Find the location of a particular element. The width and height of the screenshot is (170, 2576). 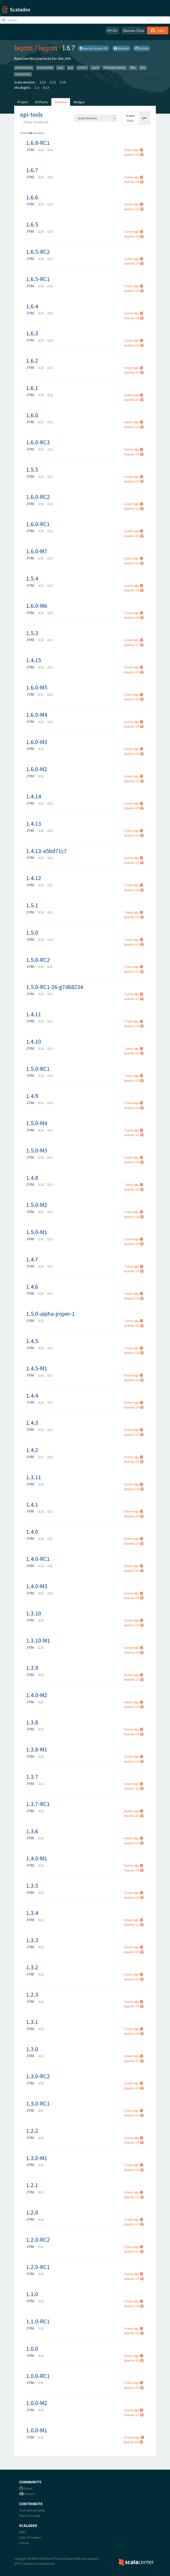

1.3.1 is located at coordinates (32, 2021).